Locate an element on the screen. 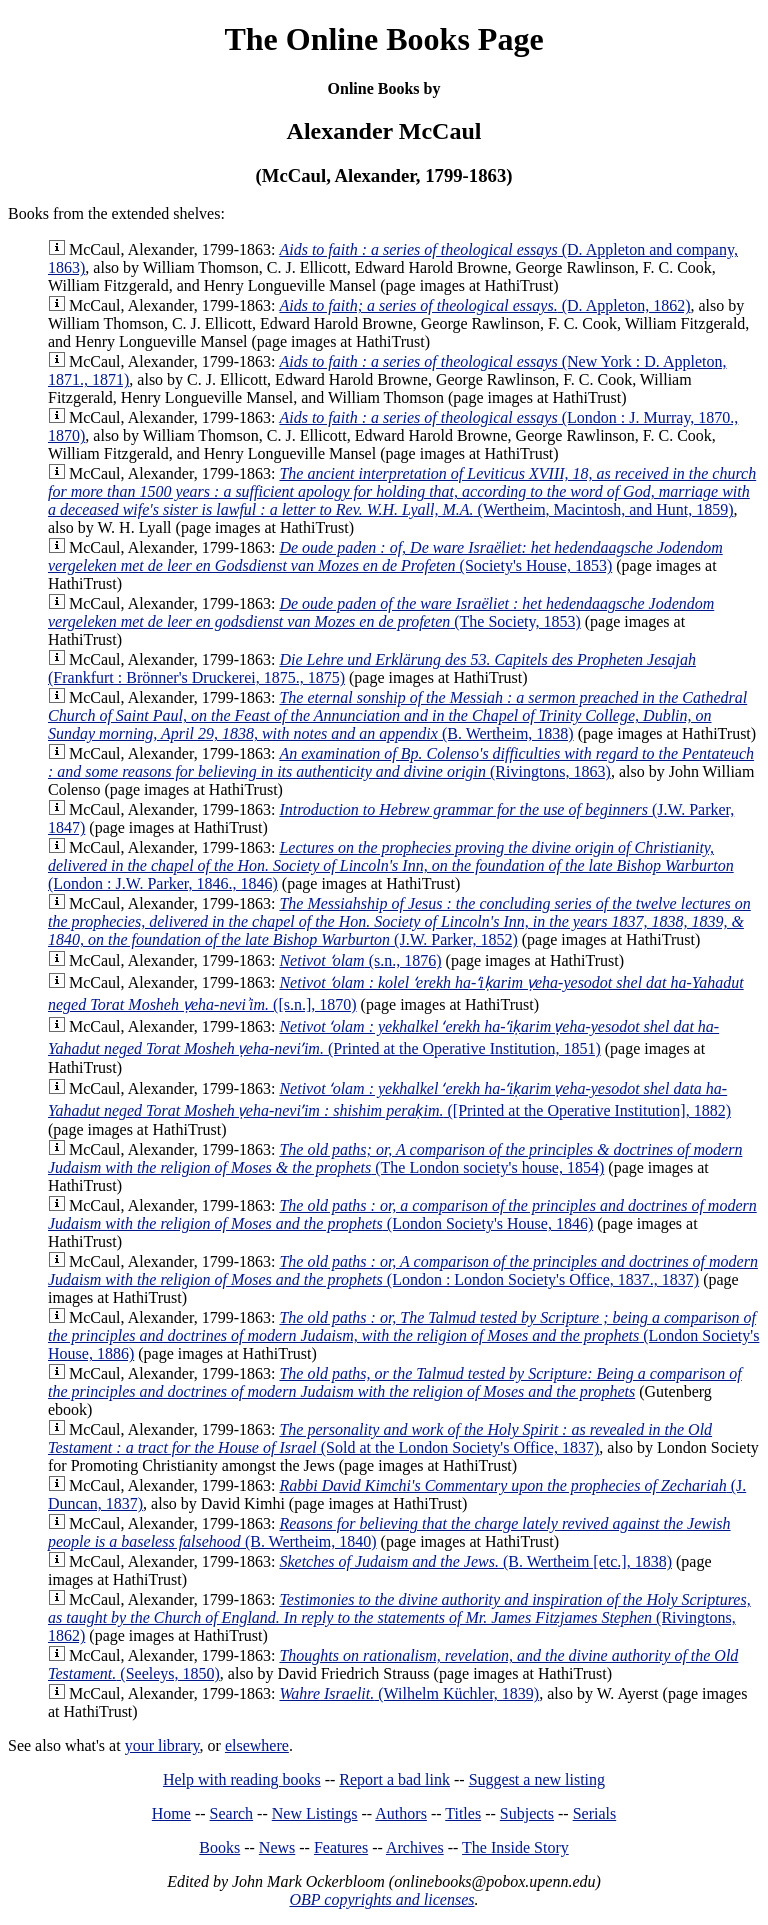  The Online Books Page is located at coordinates (383, 39).